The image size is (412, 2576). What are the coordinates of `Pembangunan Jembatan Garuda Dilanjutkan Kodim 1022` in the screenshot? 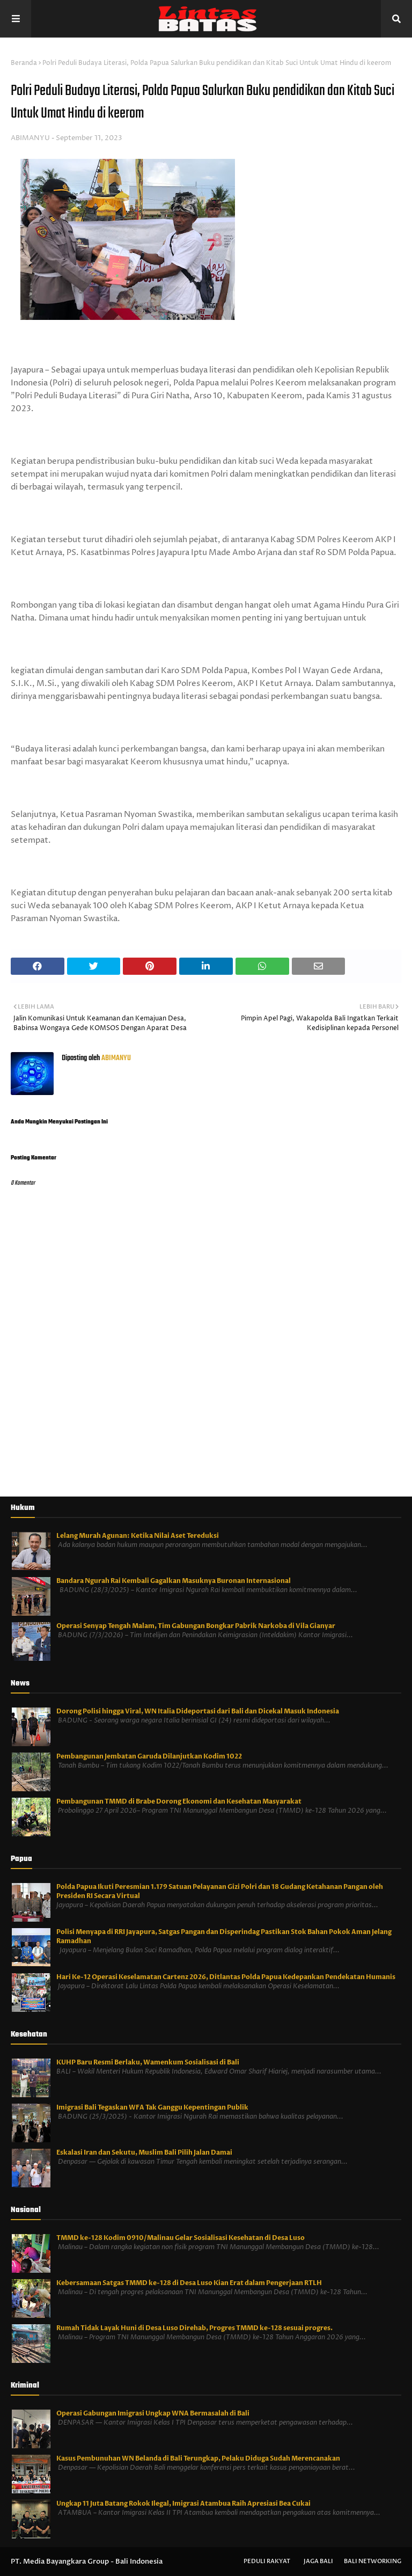 It's located at (149, 1756).